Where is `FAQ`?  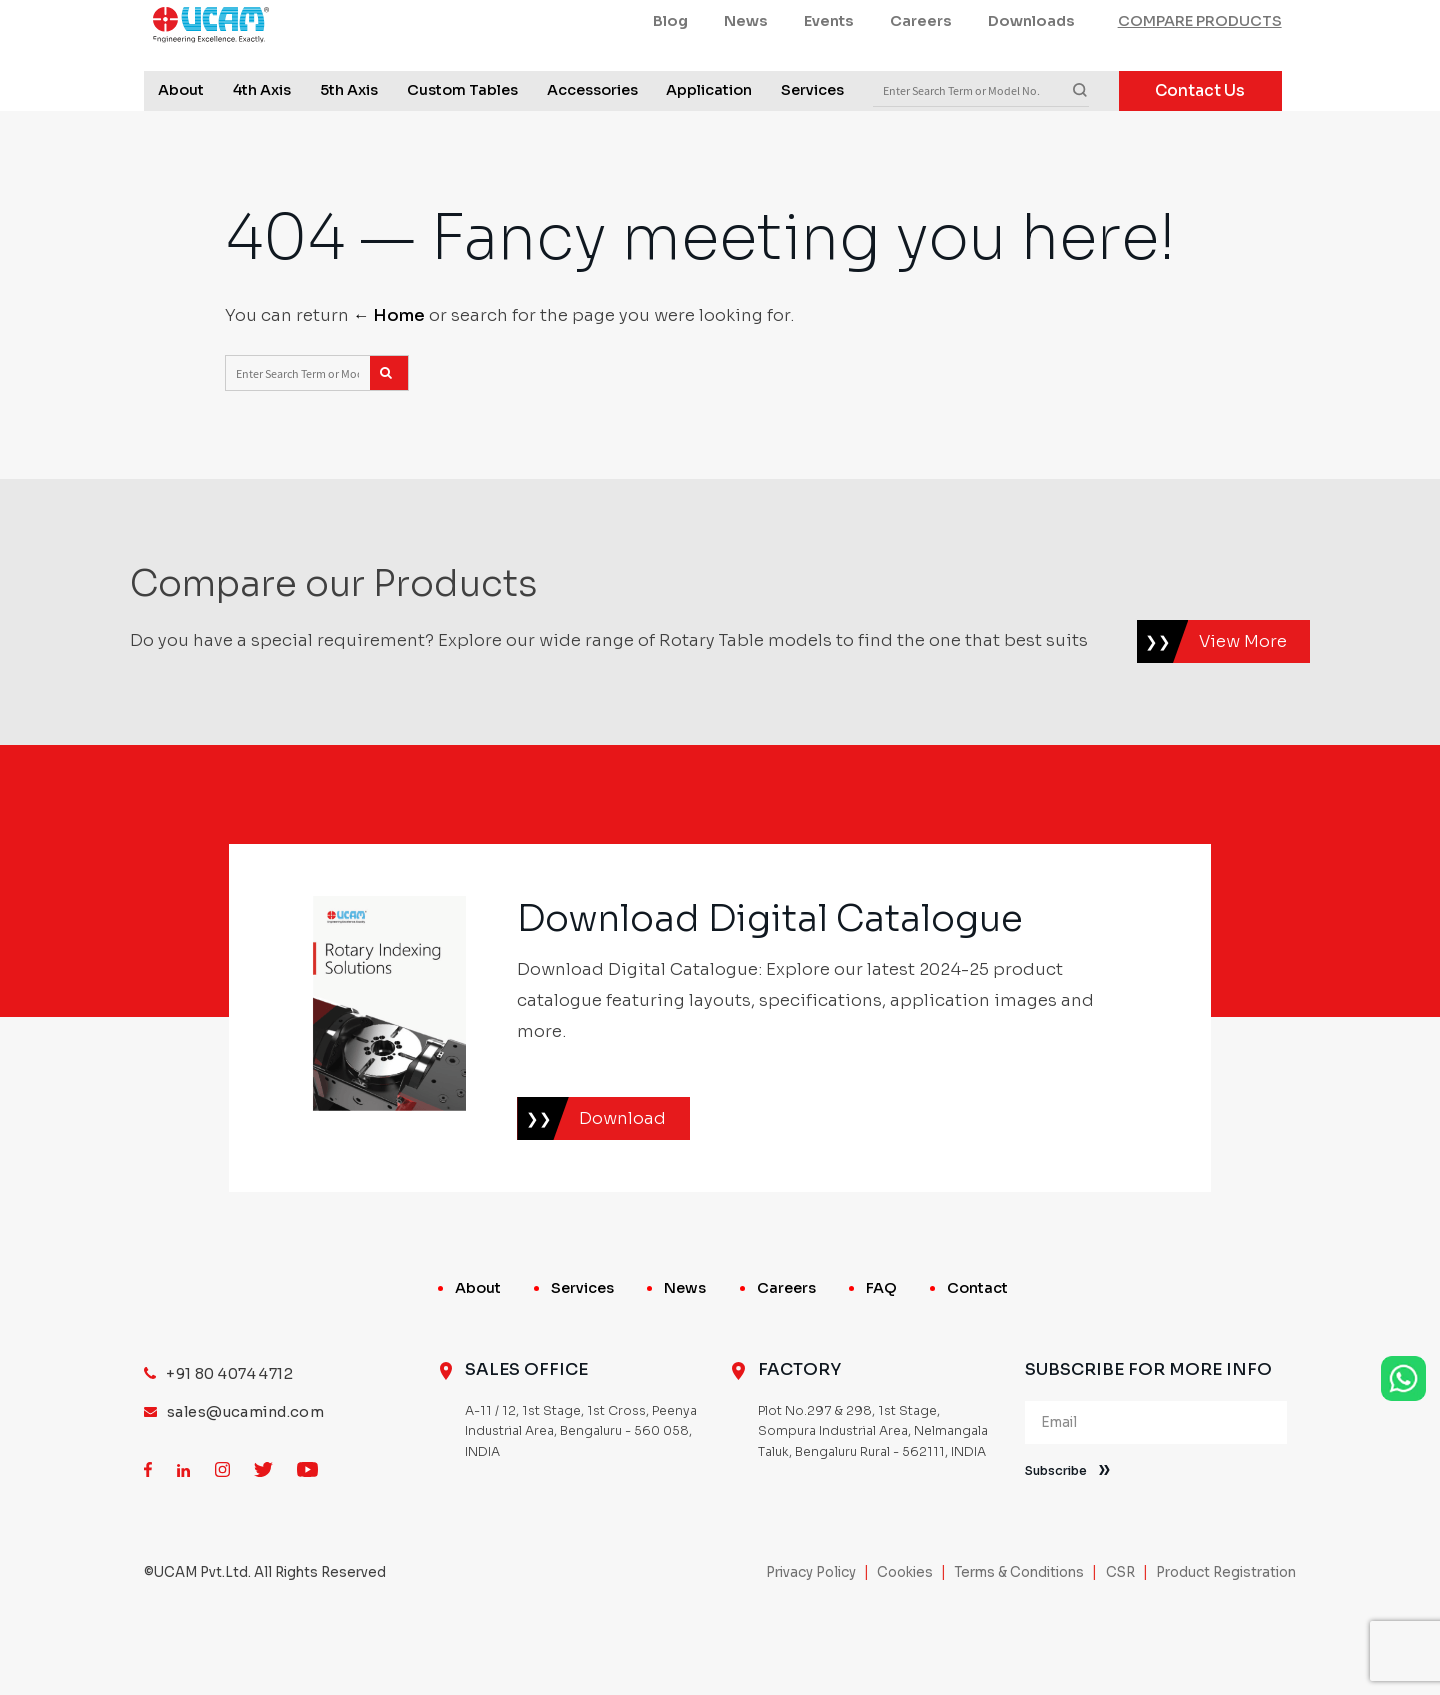 FAQ is located at coordinates (881, 1353).